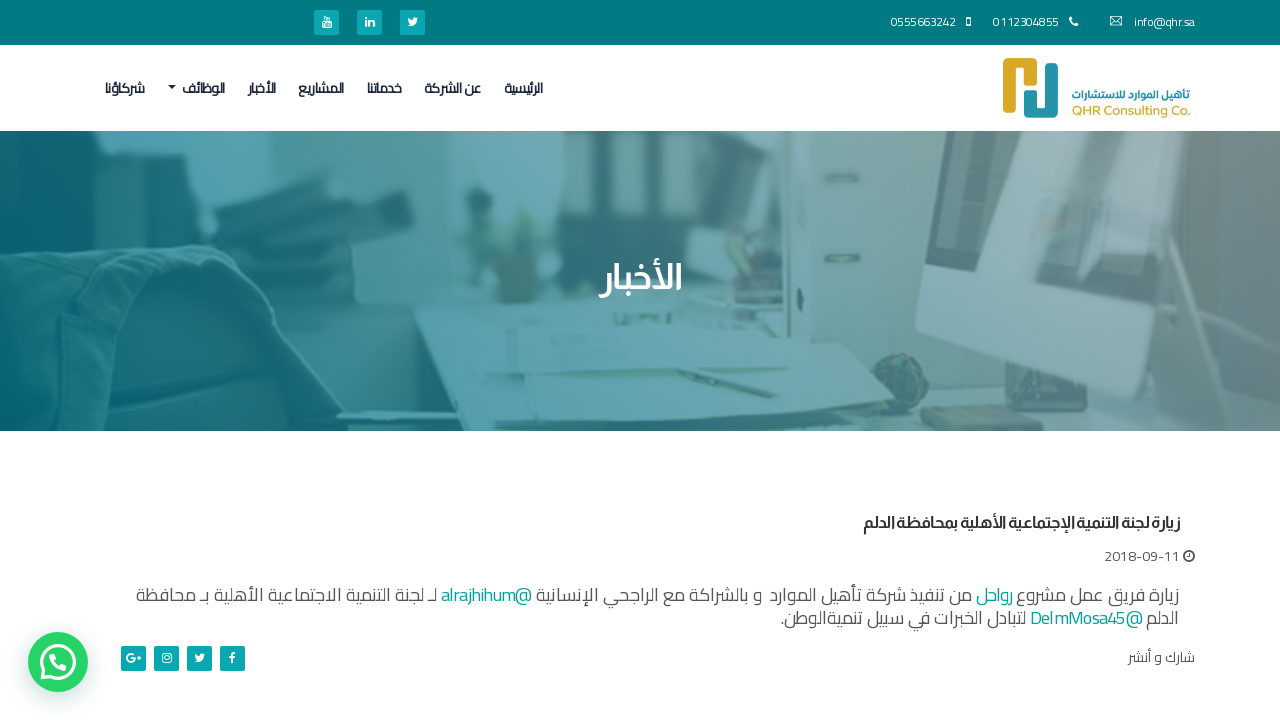 This screenshot has width=1280, height=720. What do you see at coordinates (523, 88) in the screenshot?
I see `الرئيسية` at bounding box center [523, 88].